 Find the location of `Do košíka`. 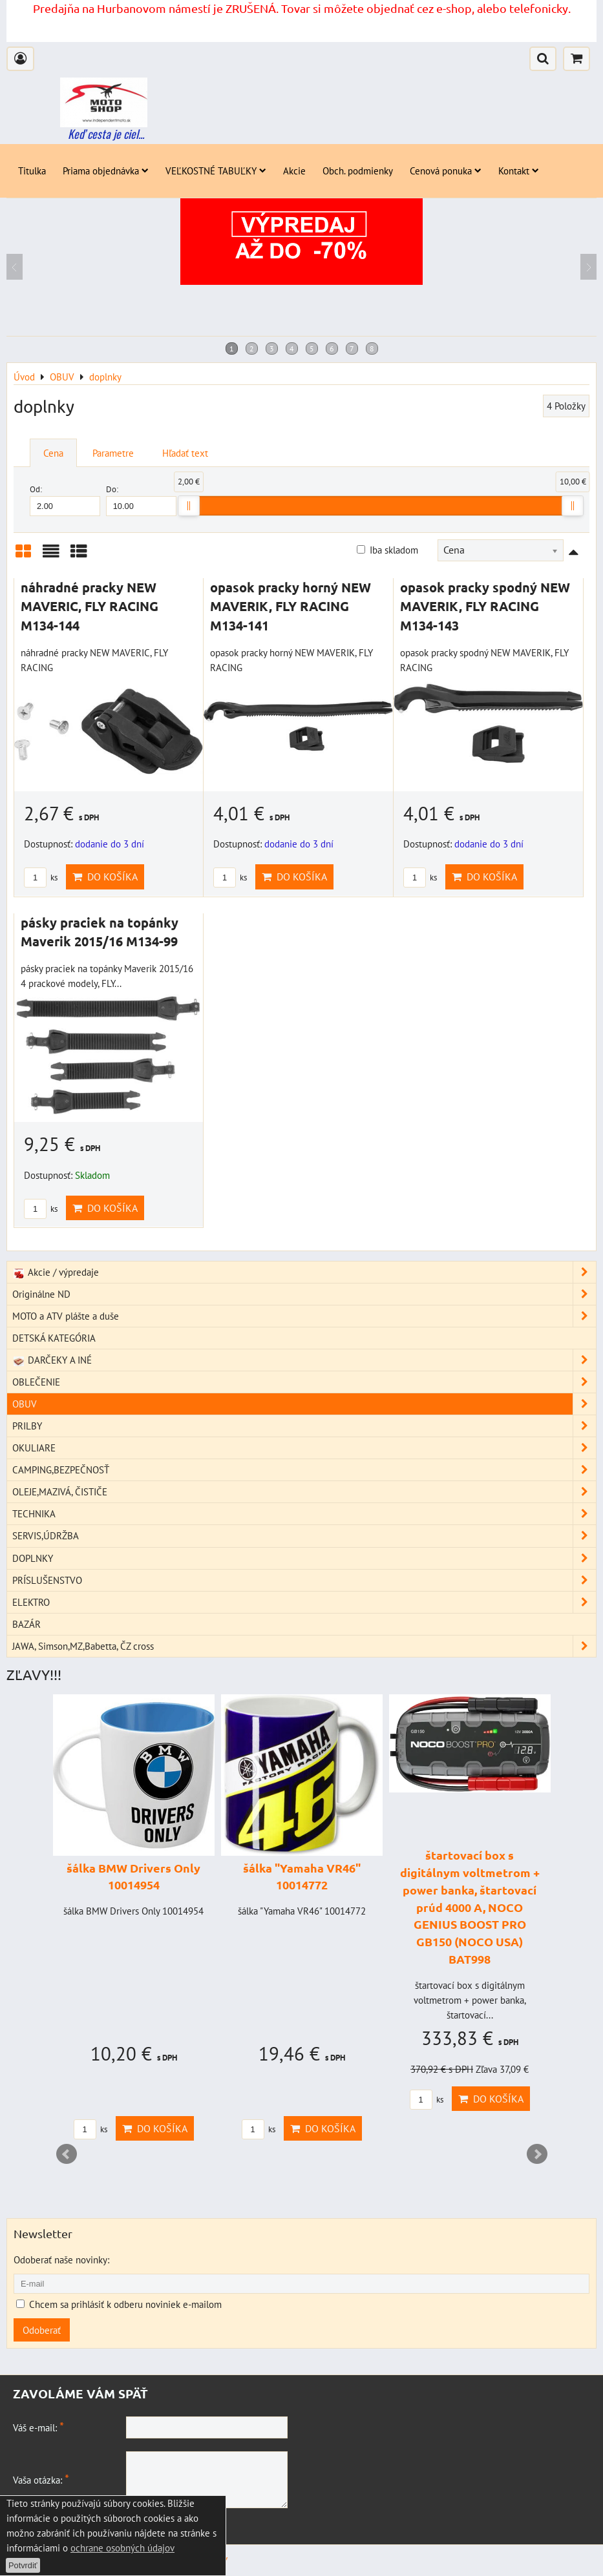

Do košíka is located at coordinates (105, 876).